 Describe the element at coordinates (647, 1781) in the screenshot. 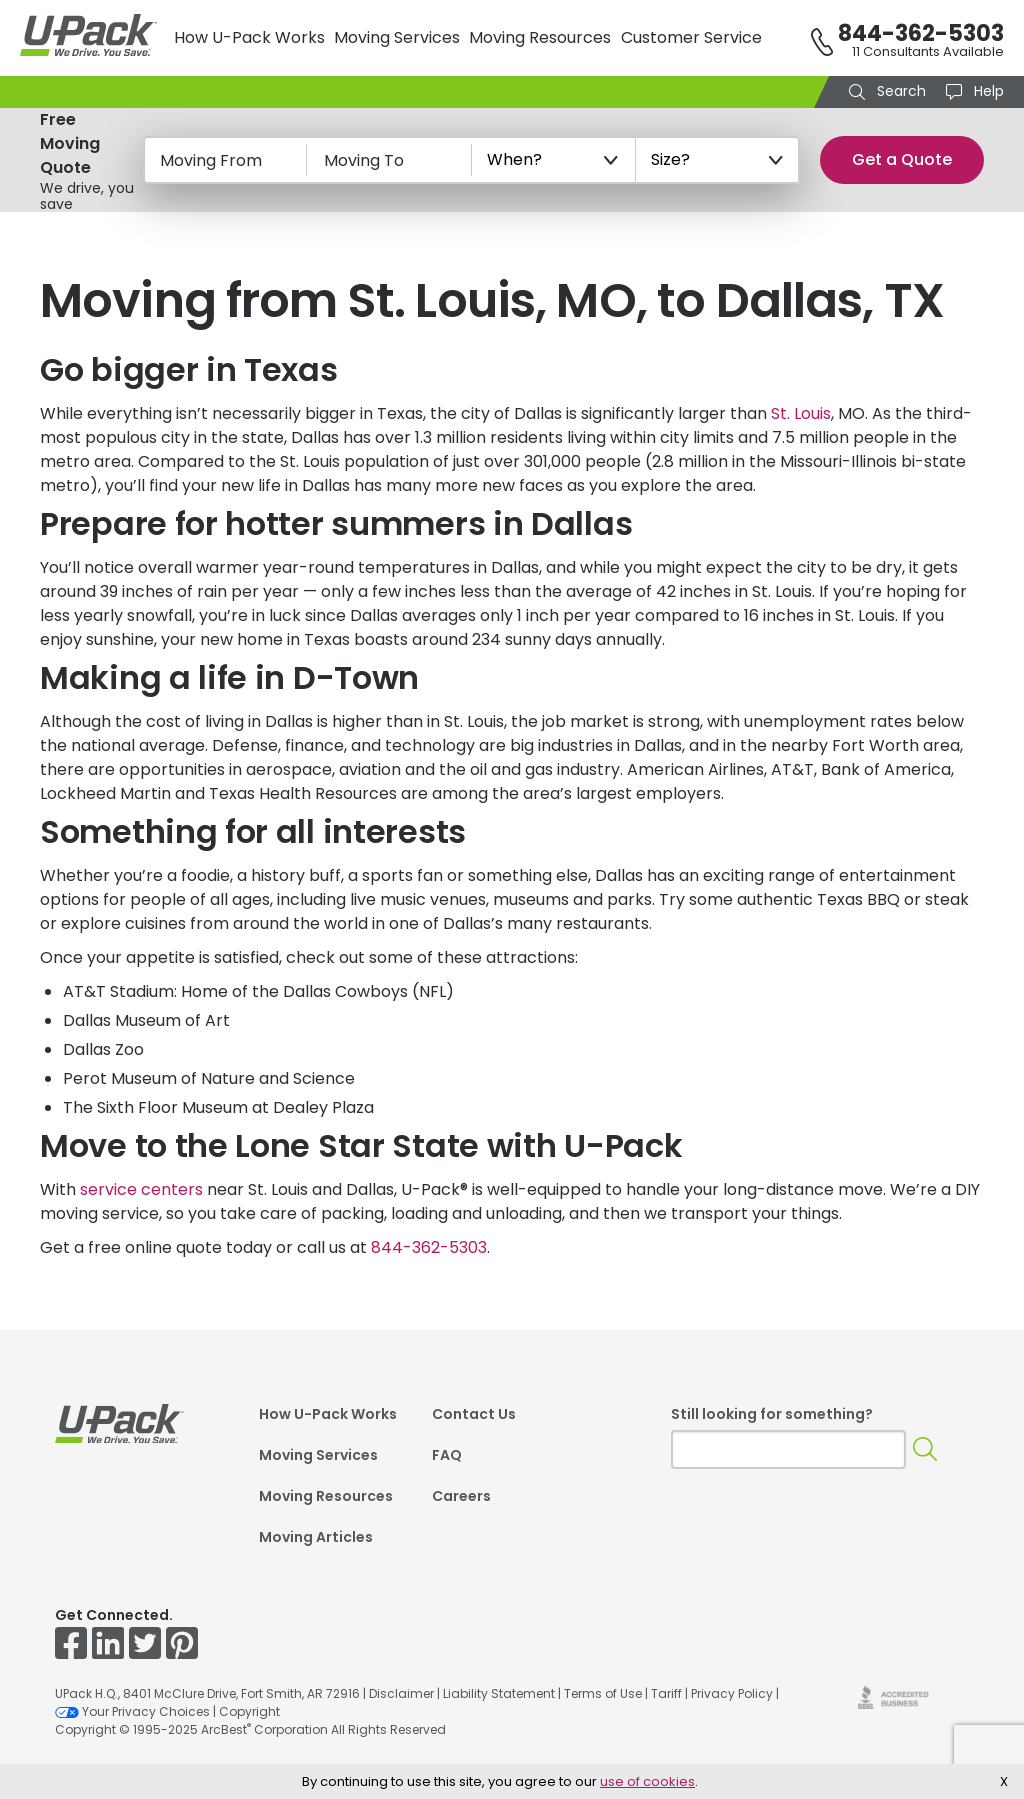

I see `use of cookies` at that location.